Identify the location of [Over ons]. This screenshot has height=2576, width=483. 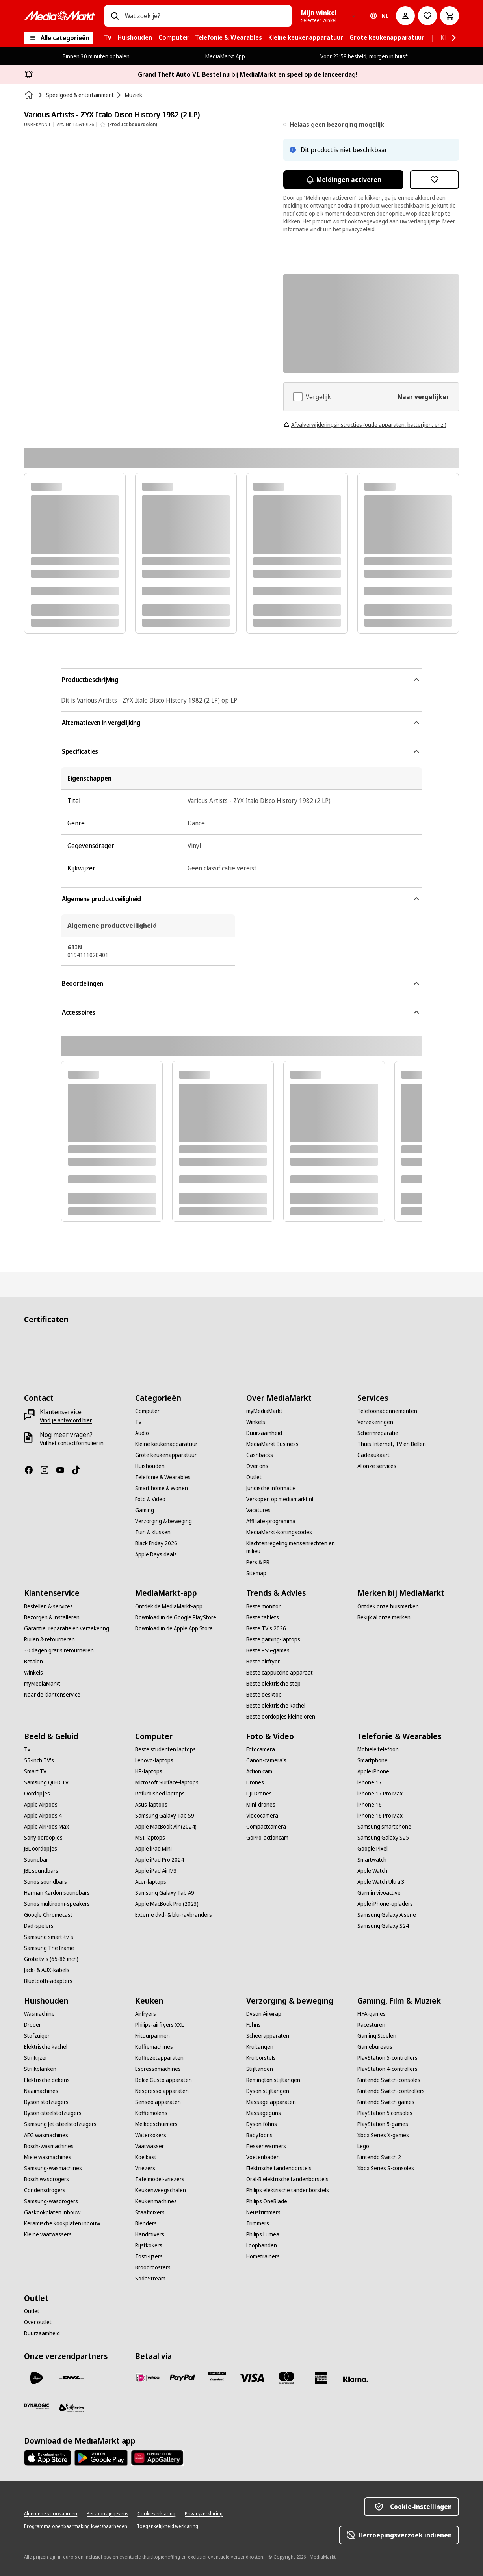
(257, 1466).